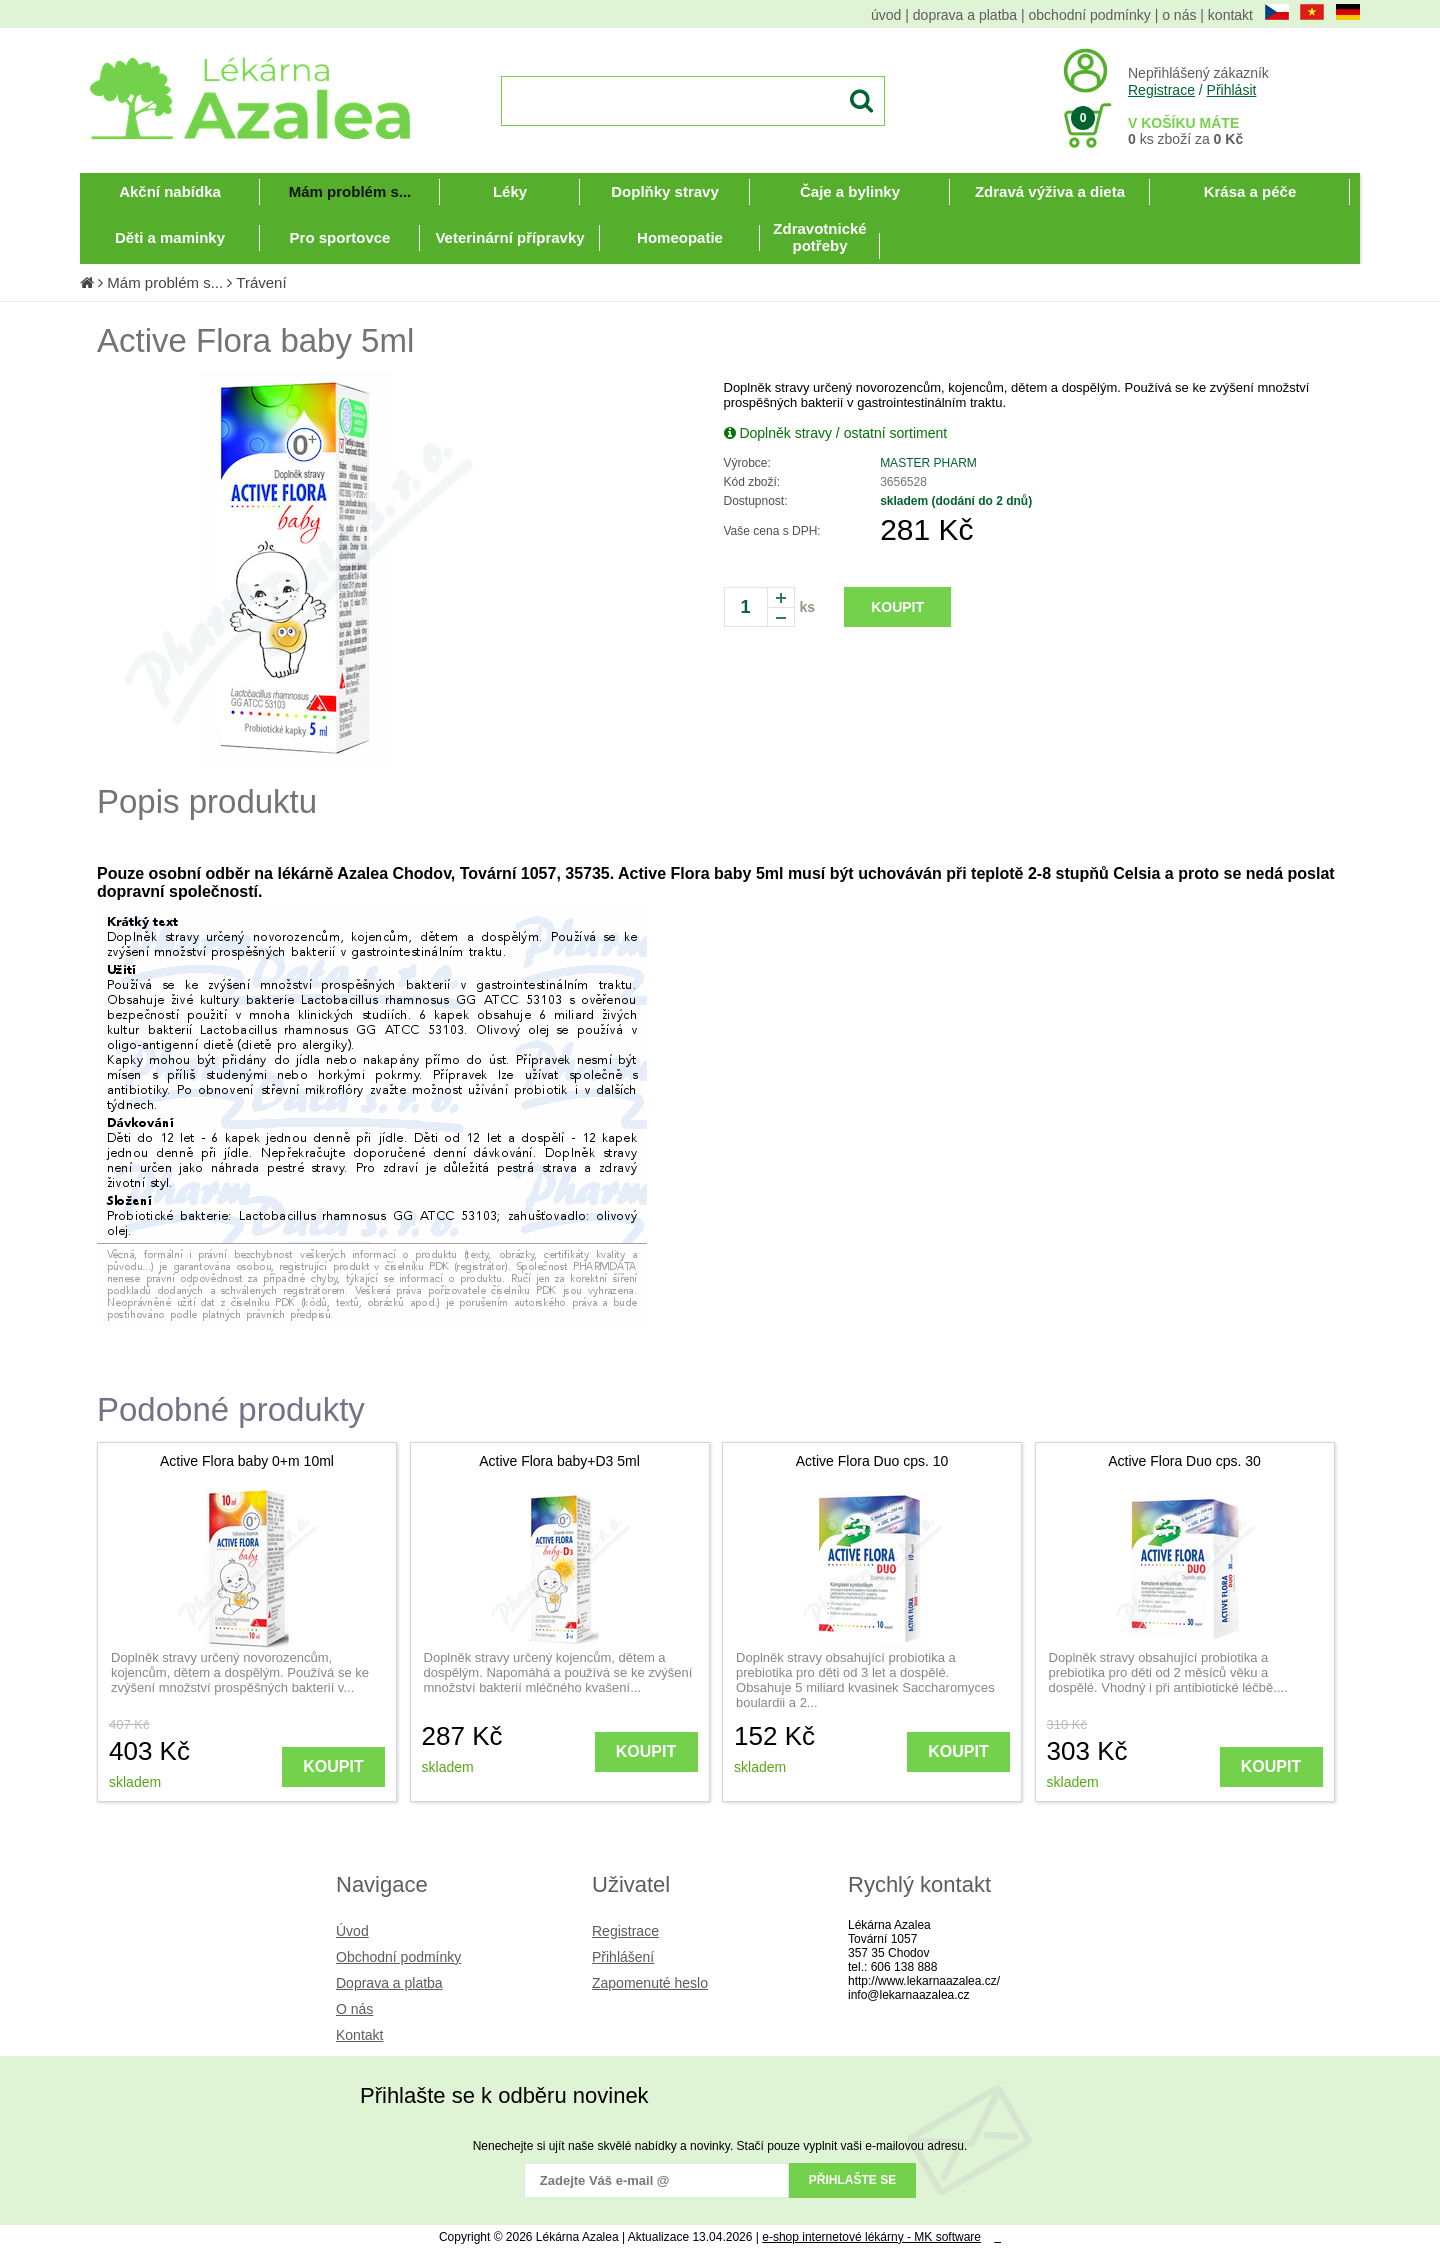 This screenshot has width=1440, height=2255. I want to click on Doprava a platba, so click(389, 1983).